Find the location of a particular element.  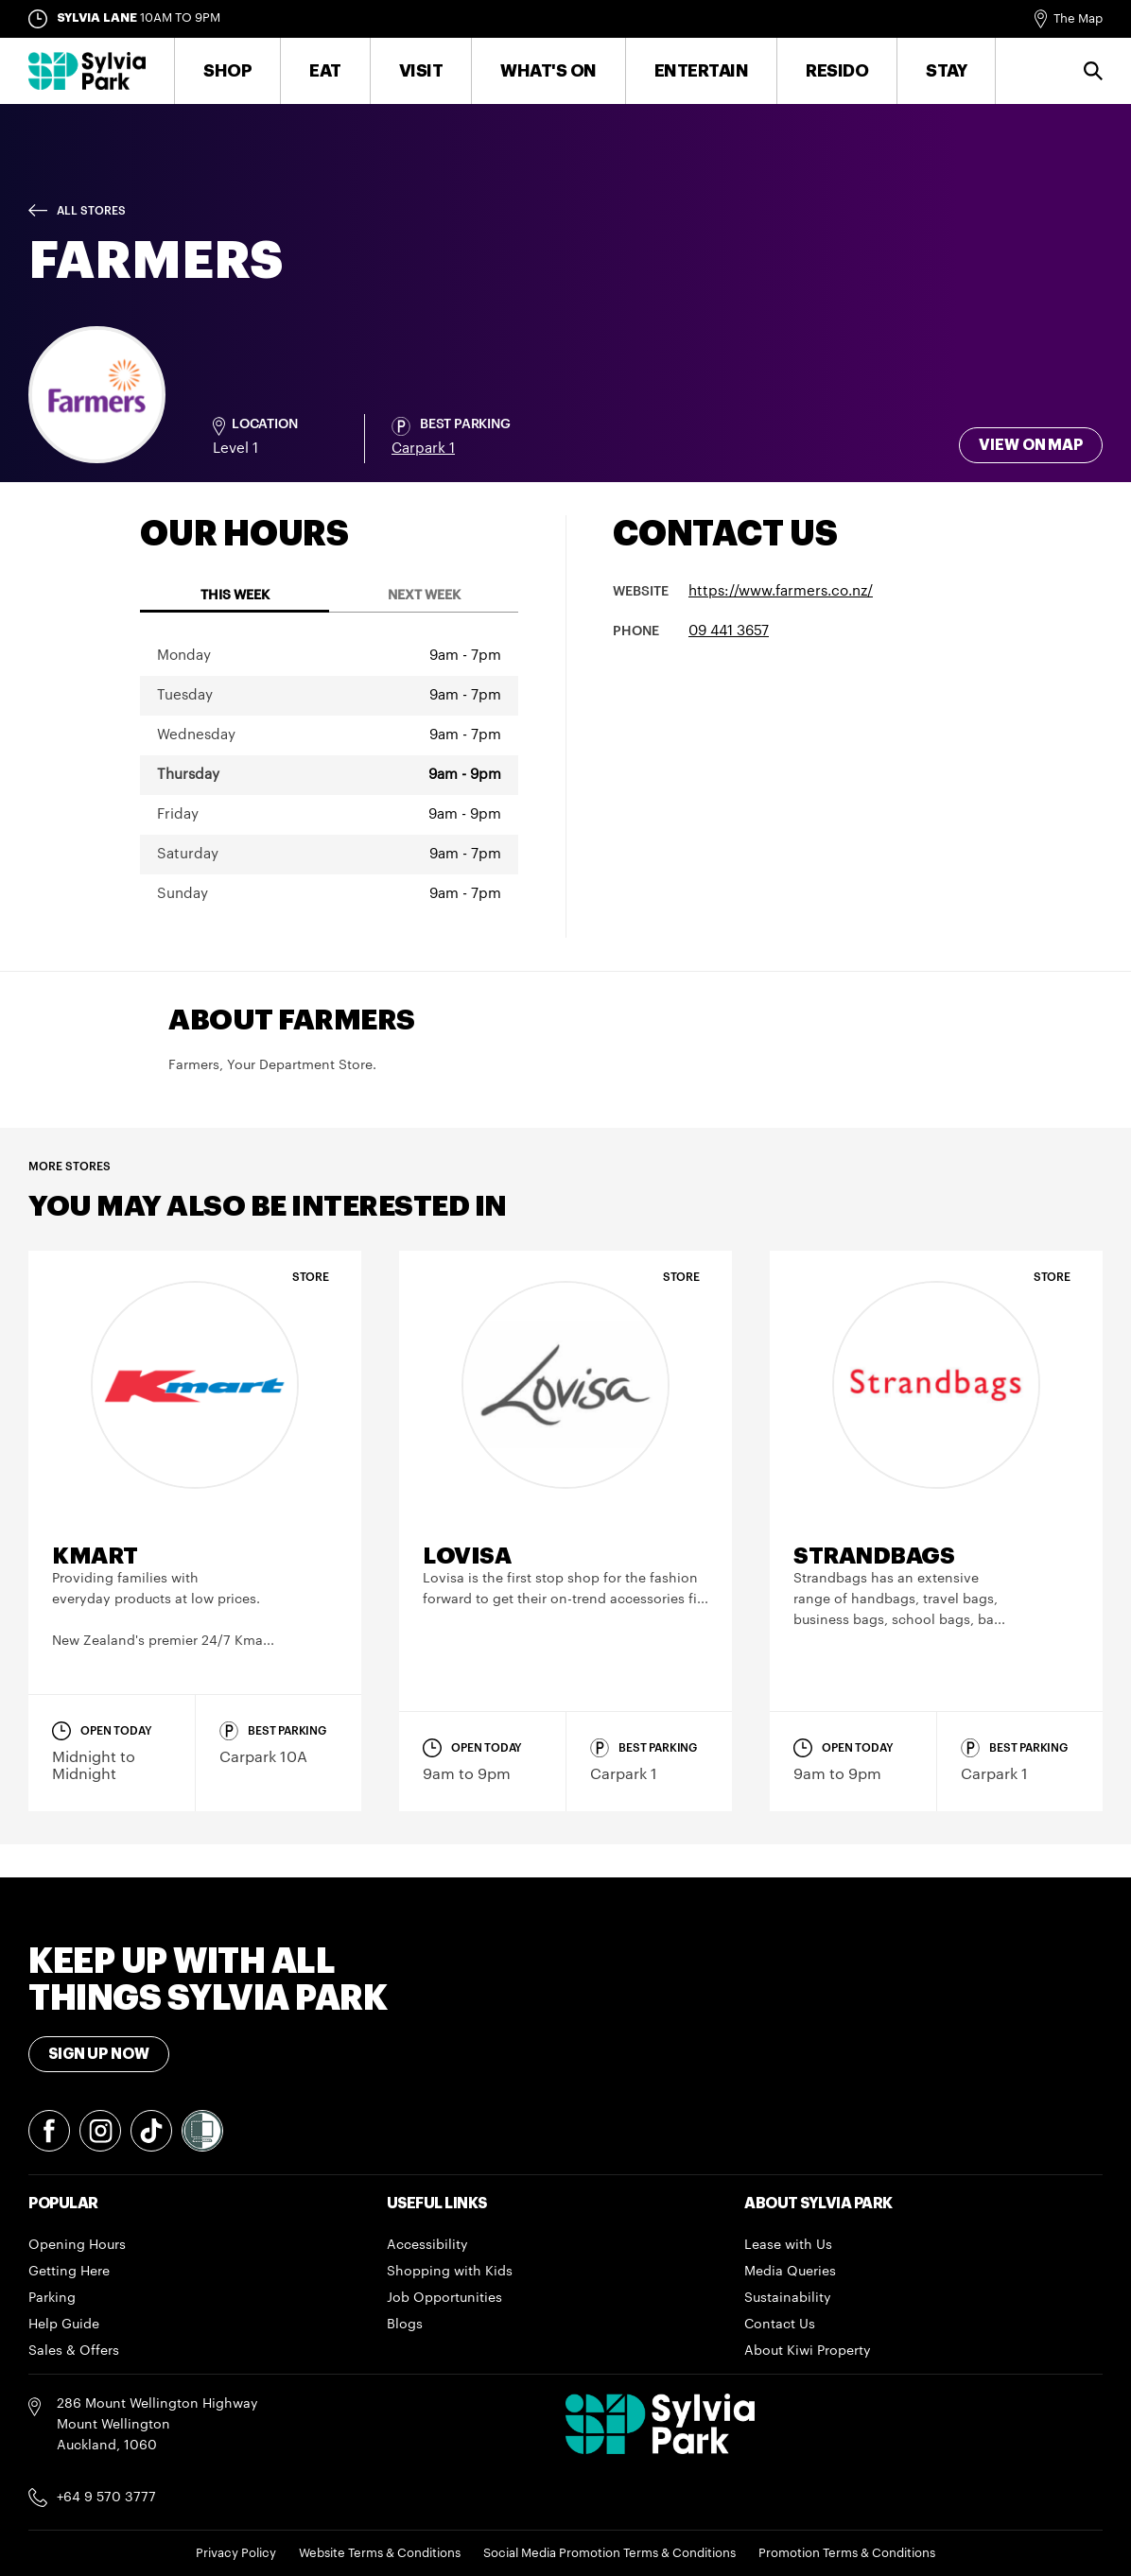

Website Terms & Conditions is located at coordinates (380, 2553).